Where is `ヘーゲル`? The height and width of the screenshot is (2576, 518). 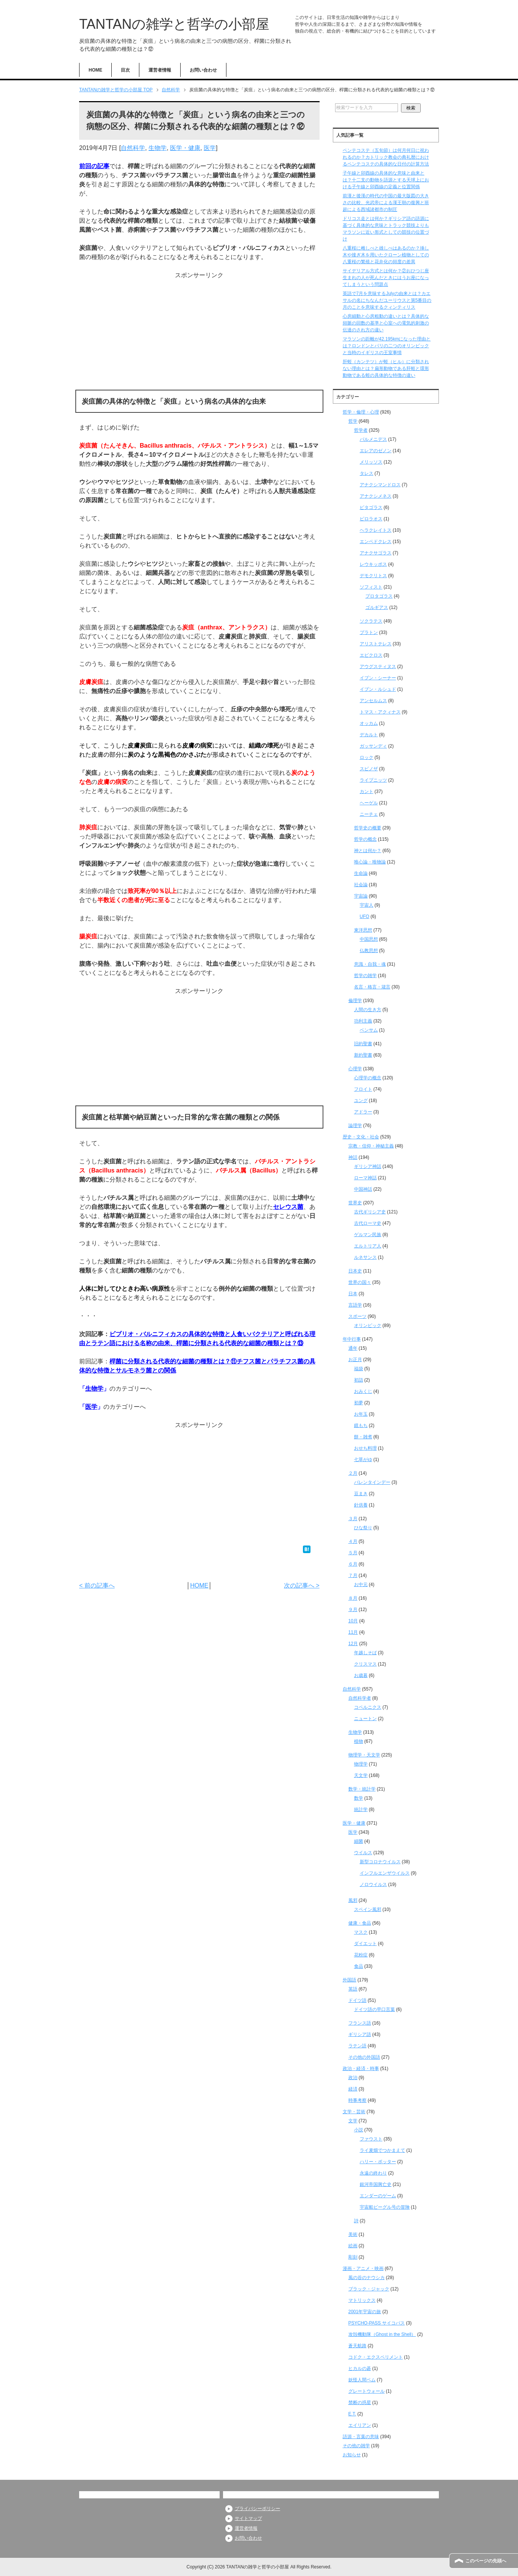
ヘーゲル is located at coordinates (369, 803).